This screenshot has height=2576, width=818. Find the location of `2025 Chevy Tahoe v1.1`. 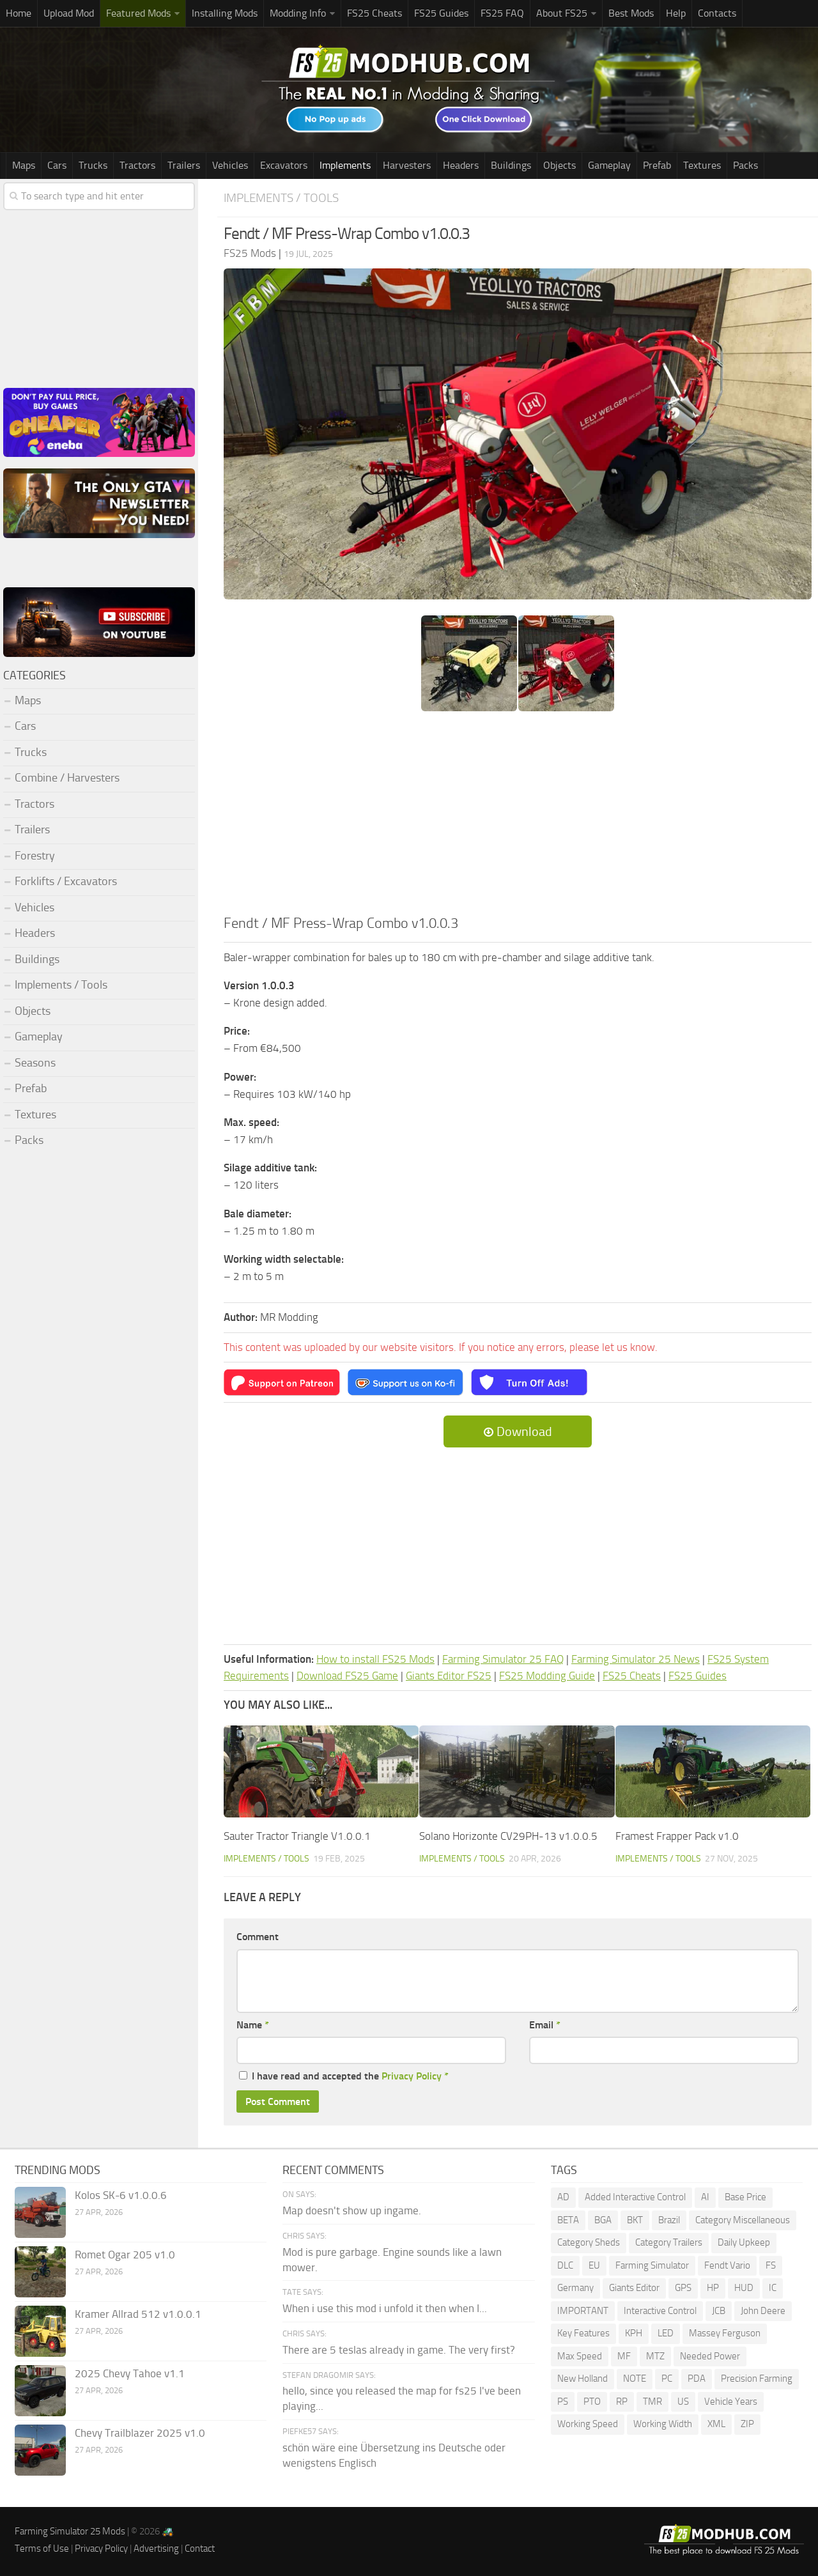

2025 Chevy Tahoe v1.1 is located at coordinates (130, 2373).